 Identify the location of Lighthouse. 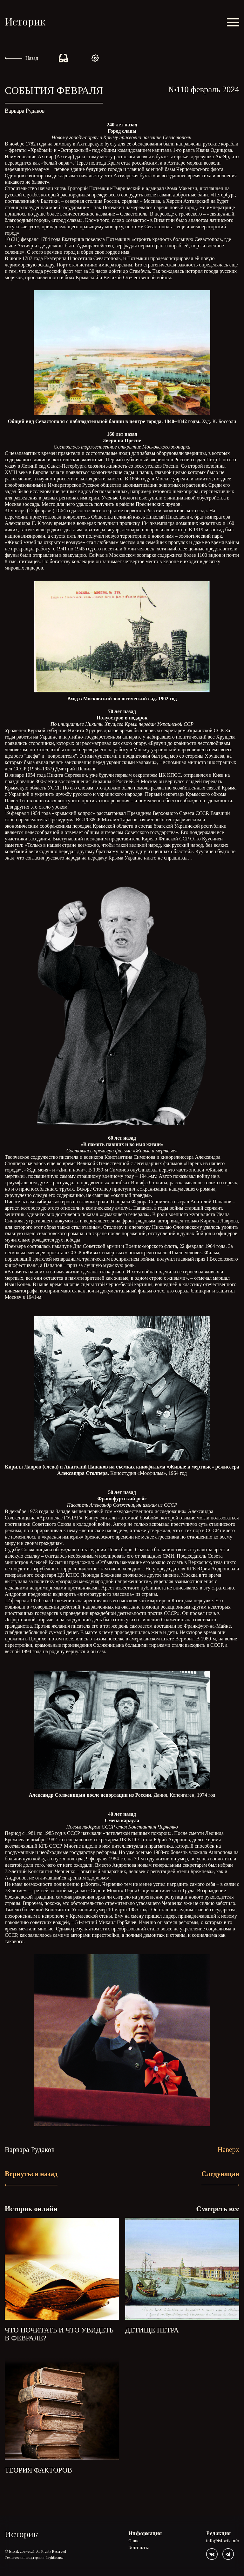
(54, 2557).